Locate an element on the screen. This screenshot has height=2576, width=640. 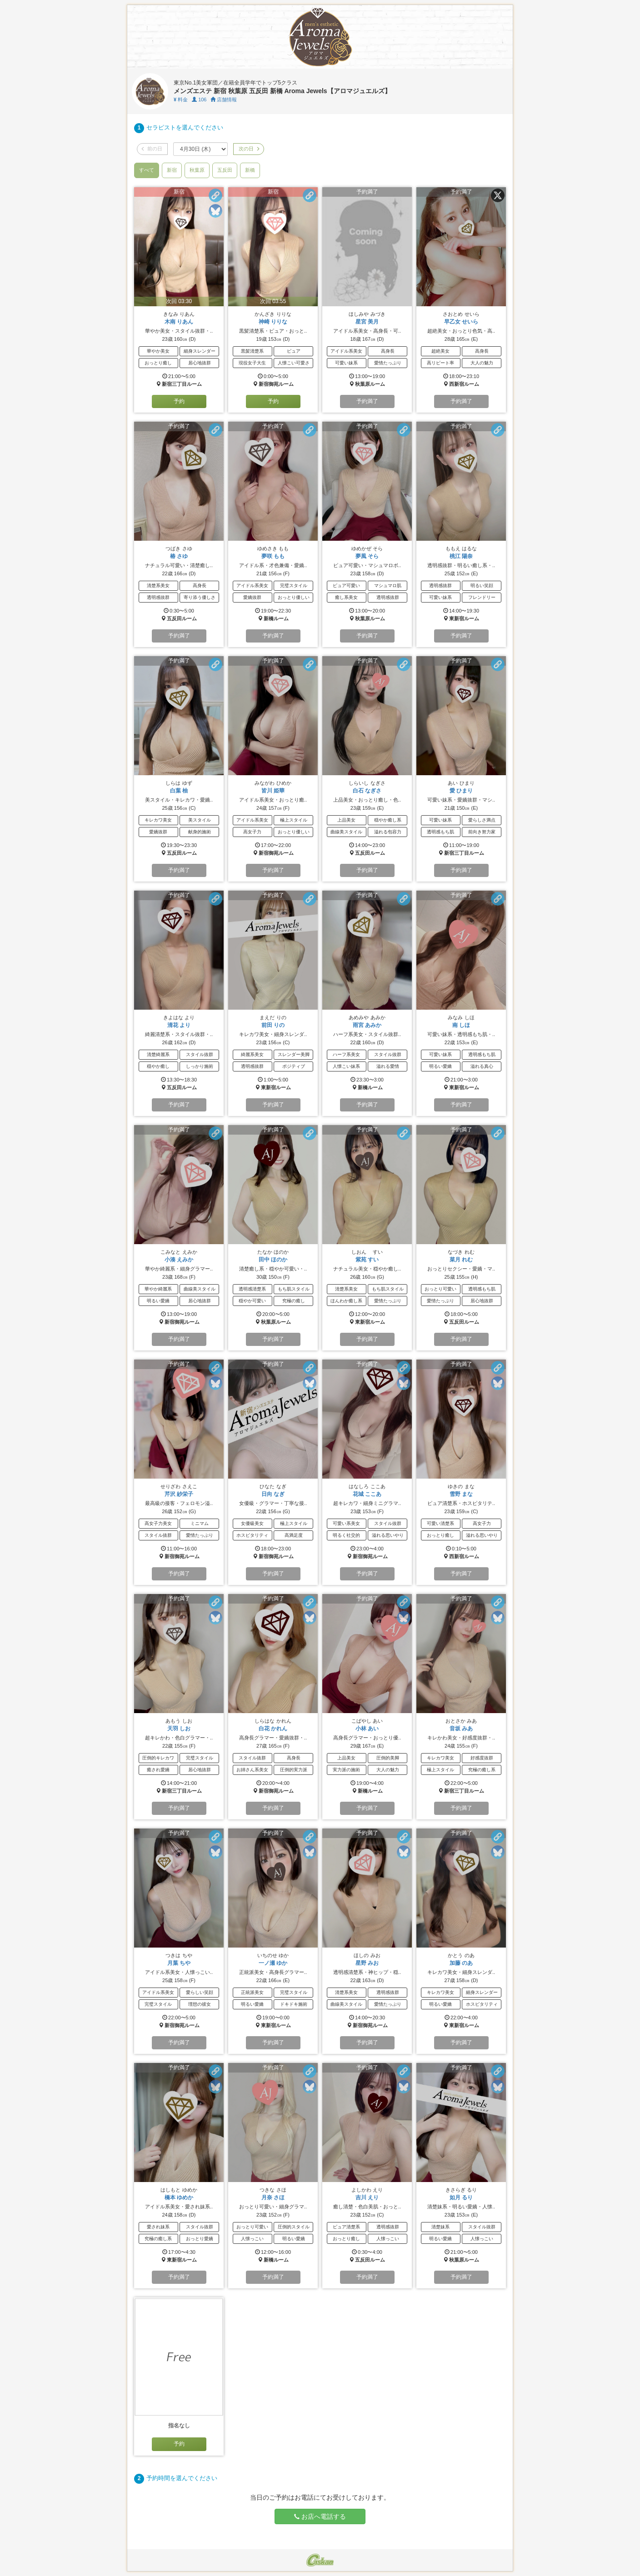
夢咲 もも is located at coordinates (273, 556).